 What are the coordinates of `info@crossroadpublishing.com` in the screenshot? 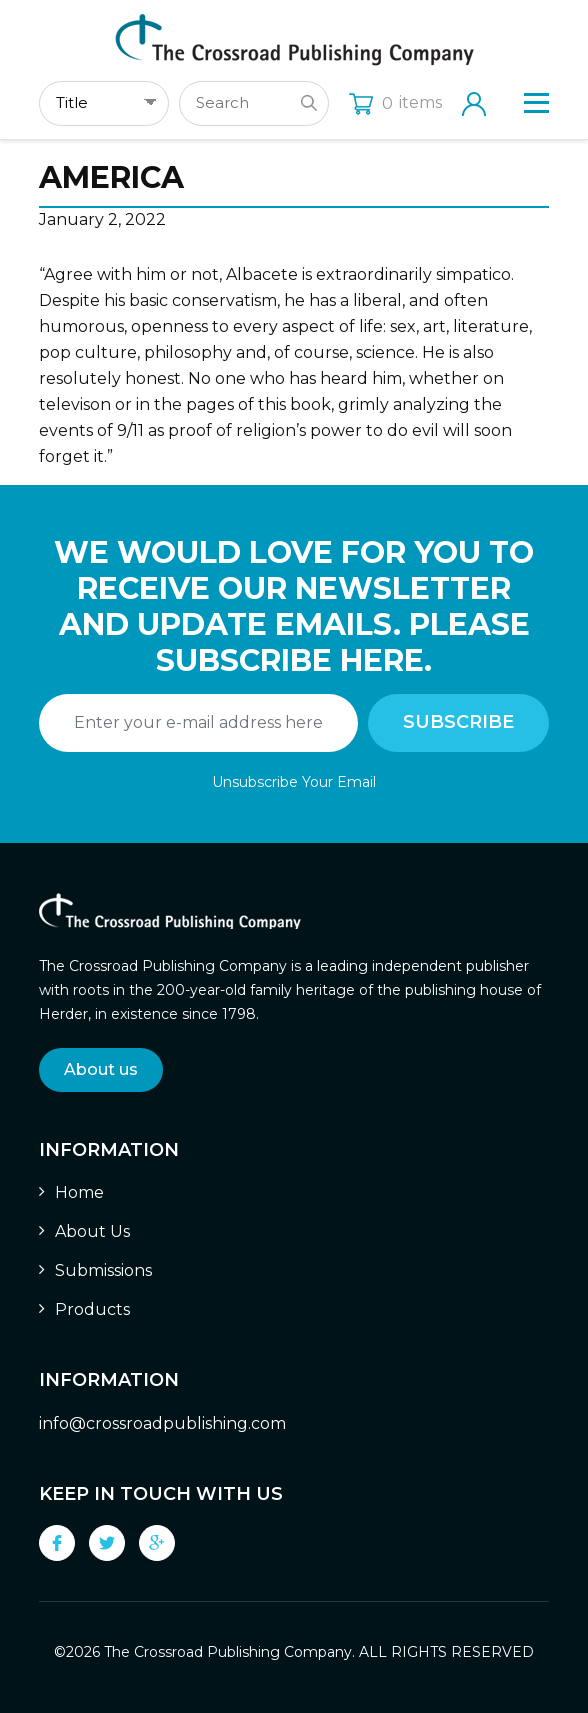 It's located at (162, 1423).